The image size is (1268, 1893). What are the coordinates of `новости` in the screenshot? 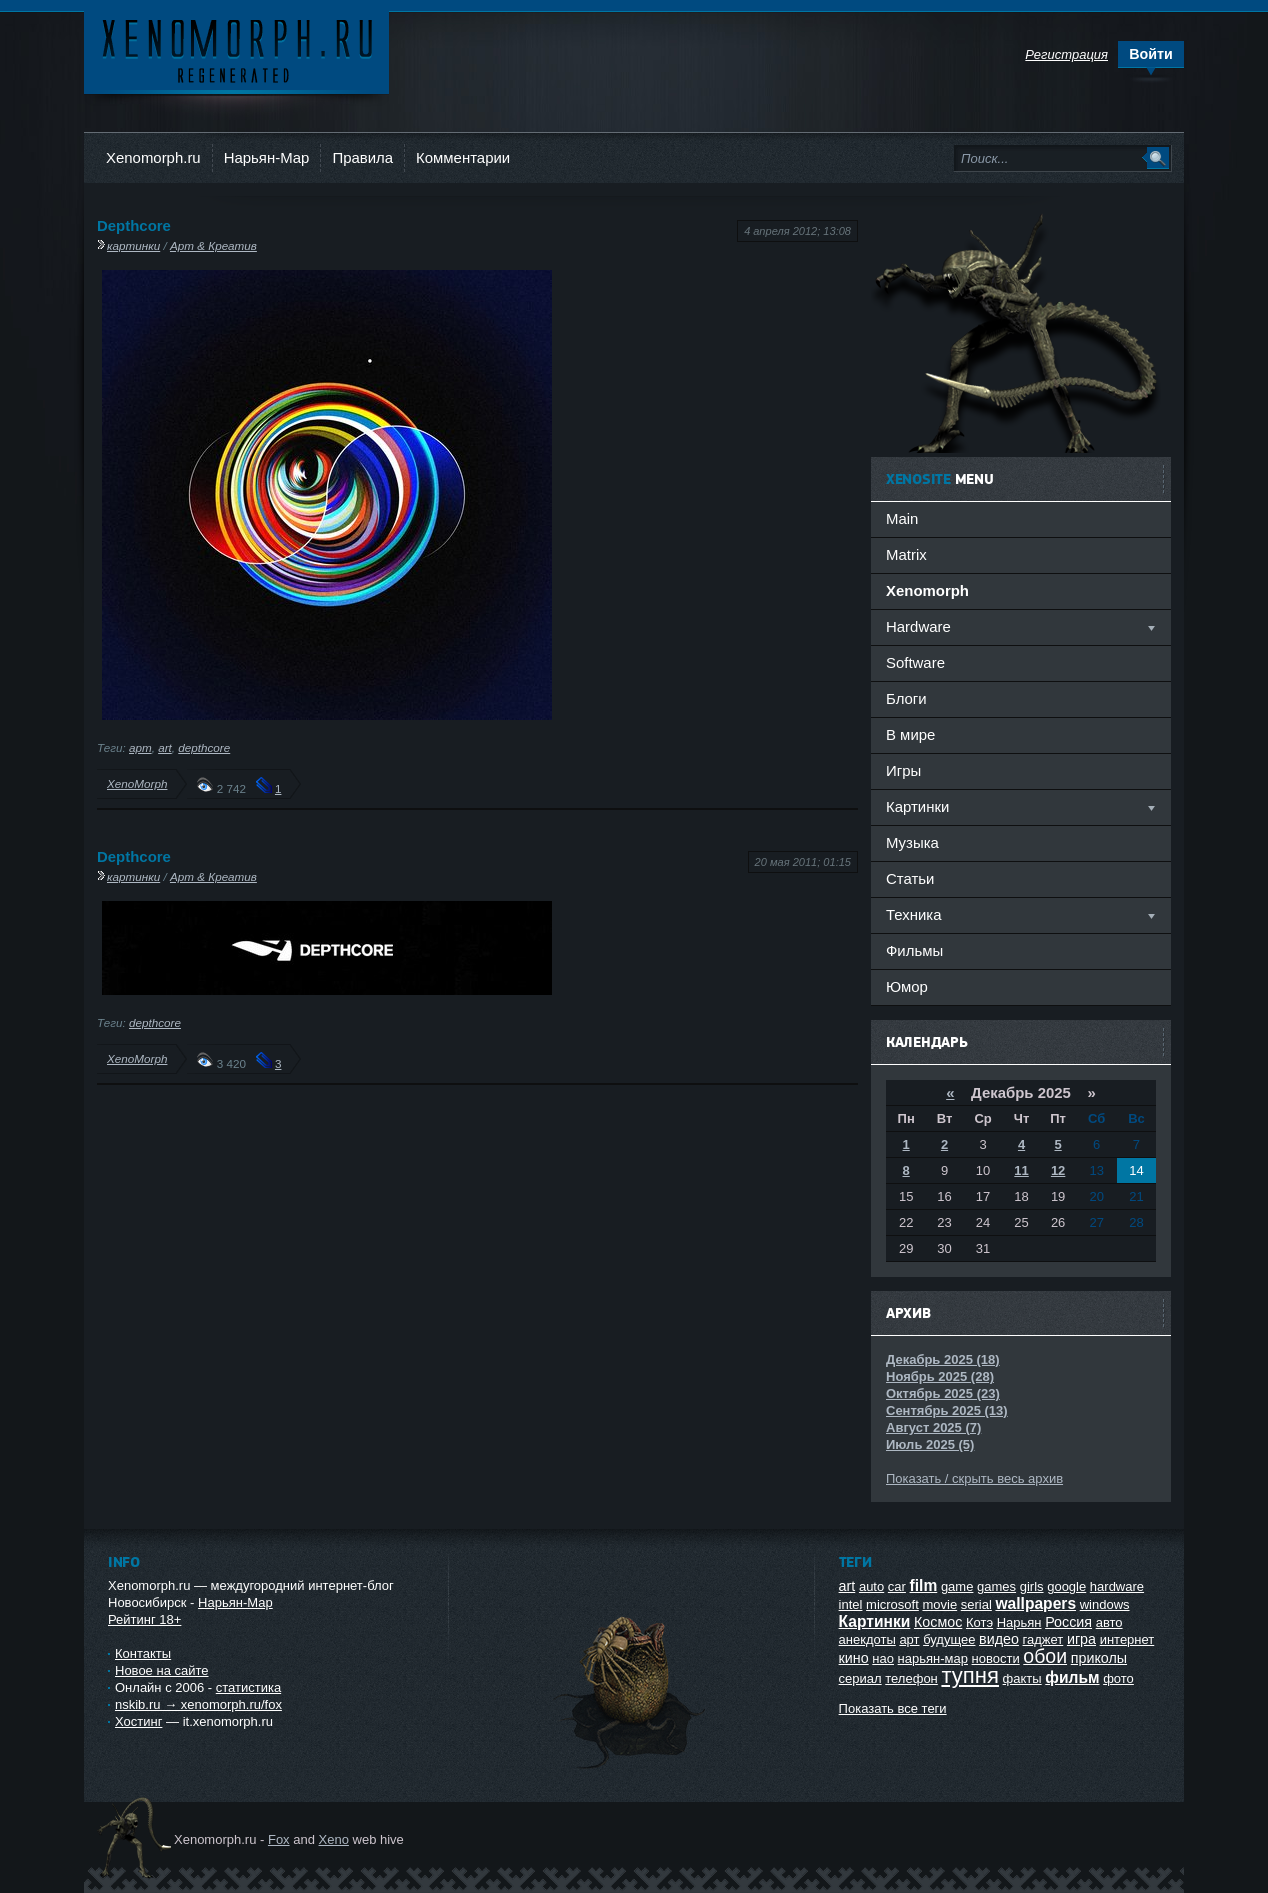 It's located at (996, 1658).